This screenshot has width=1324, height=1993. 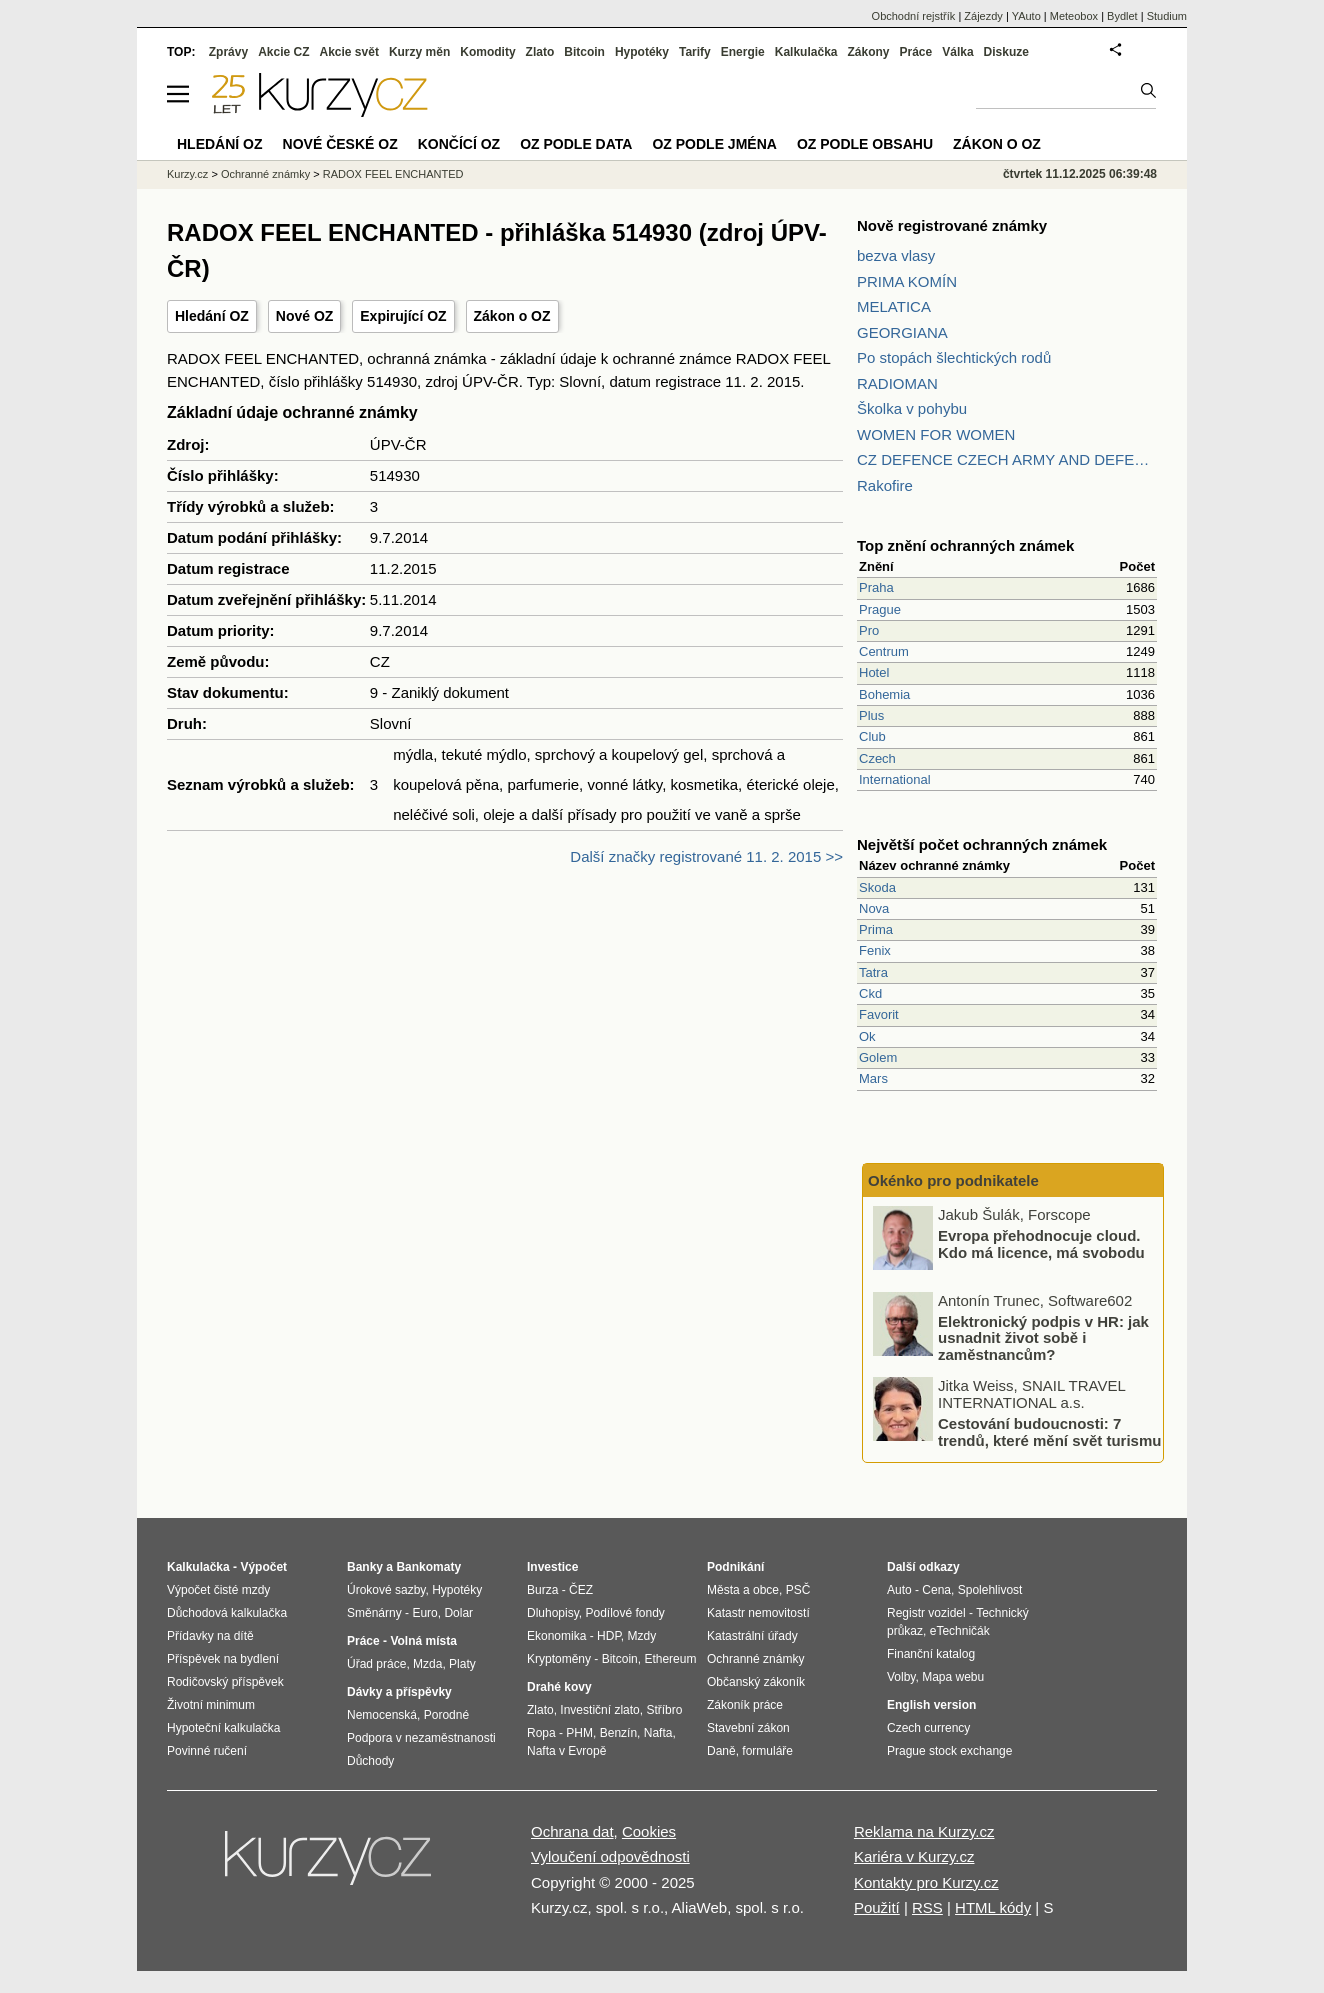 I want to click on Ochranné známky, so click(x=265, y=174).